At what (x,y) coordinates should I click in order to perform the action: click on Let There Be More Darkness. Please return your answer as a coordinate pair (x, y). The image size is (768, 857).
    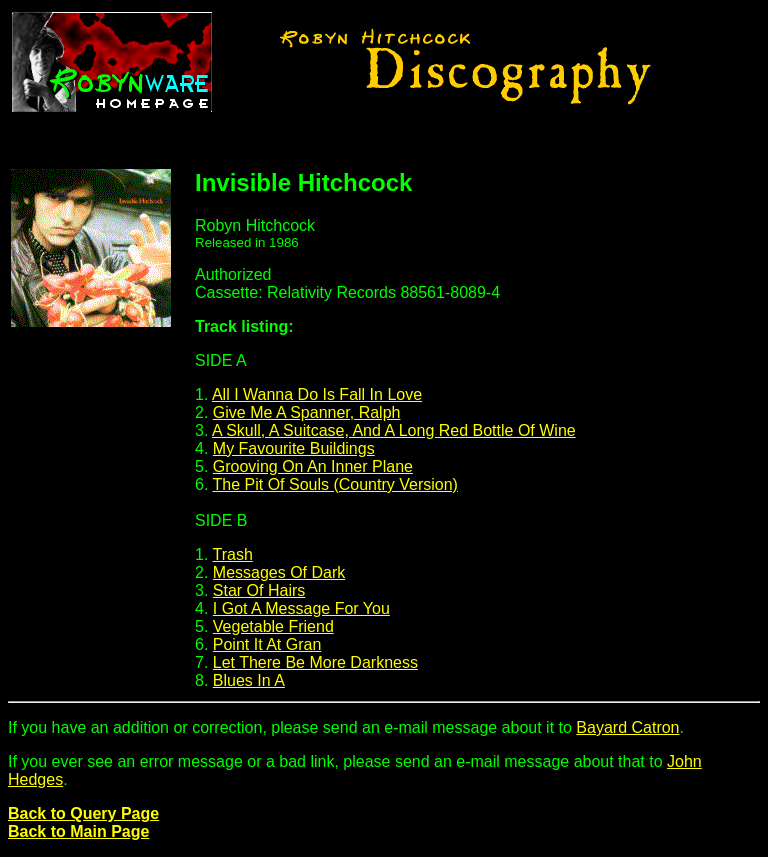
    Looking at the image, I should click on (315, 662).